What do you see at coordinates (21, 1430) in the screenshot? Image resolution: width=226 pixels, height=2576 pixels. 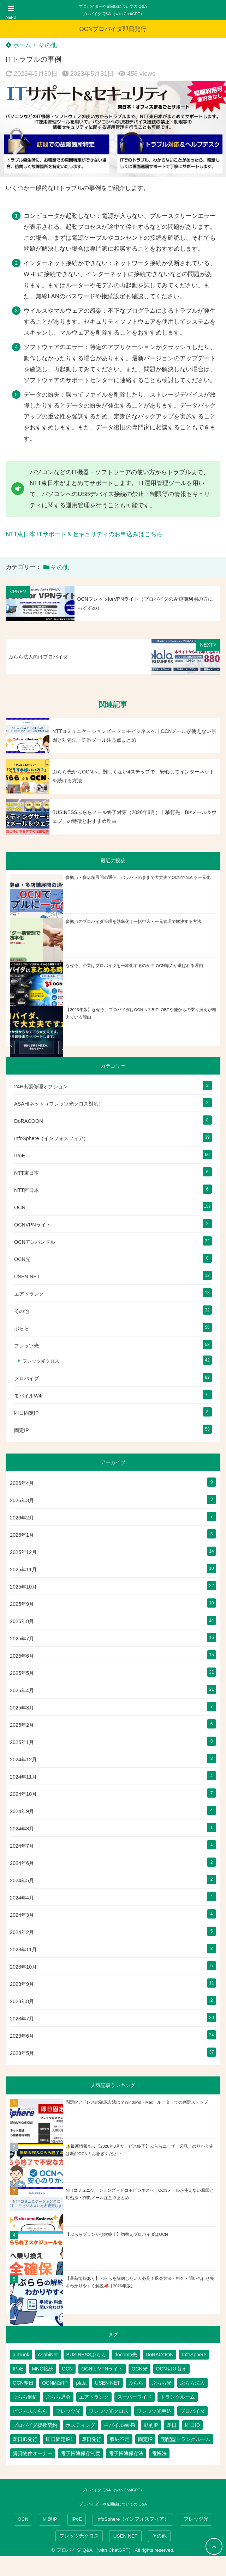 I see `固定IP` at bounding box center [21, 1430].